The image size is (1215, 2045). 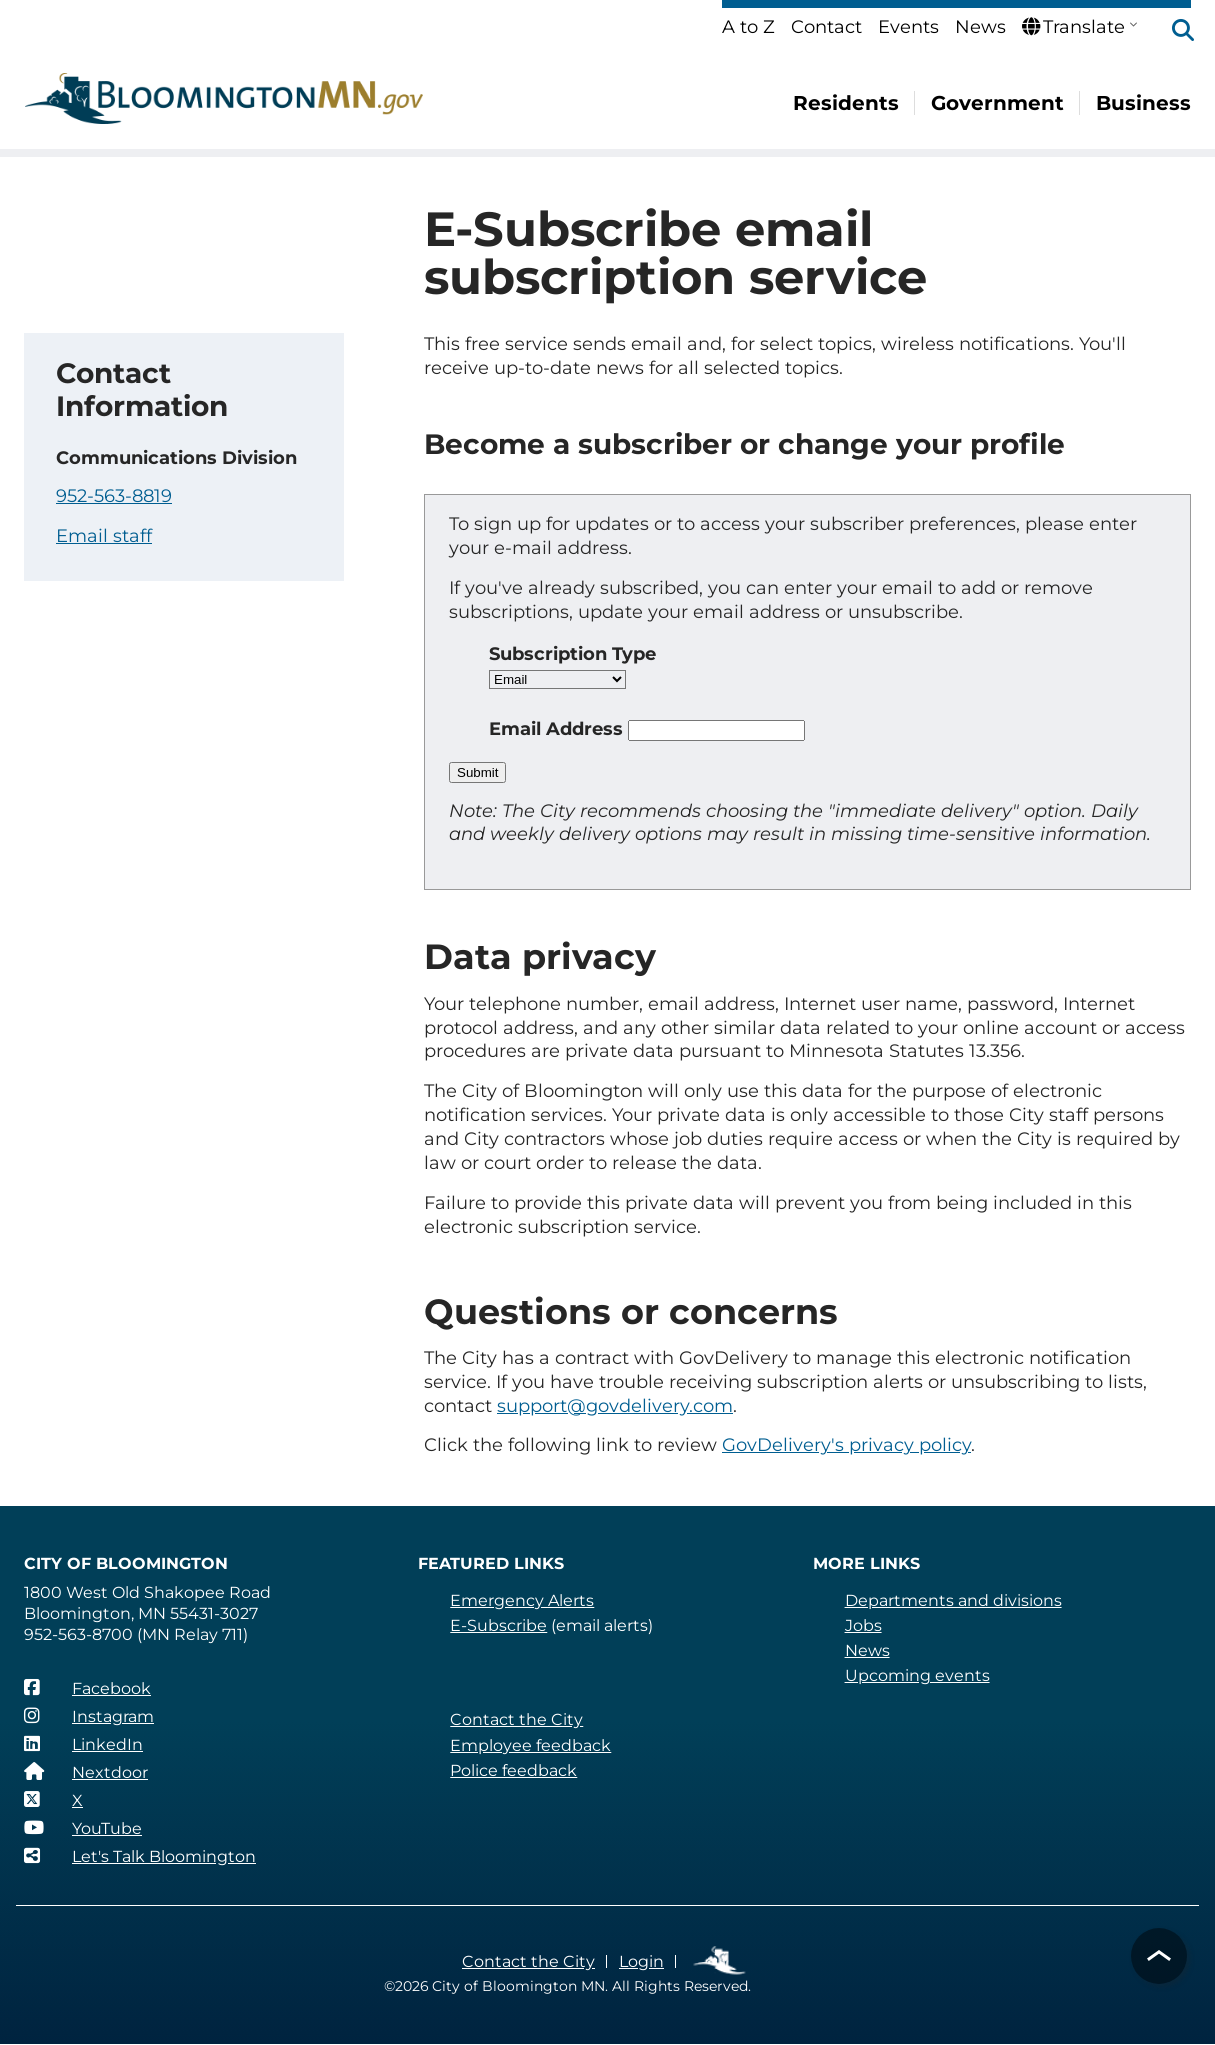 I want to click on Login, so click(x=639, y=1961).